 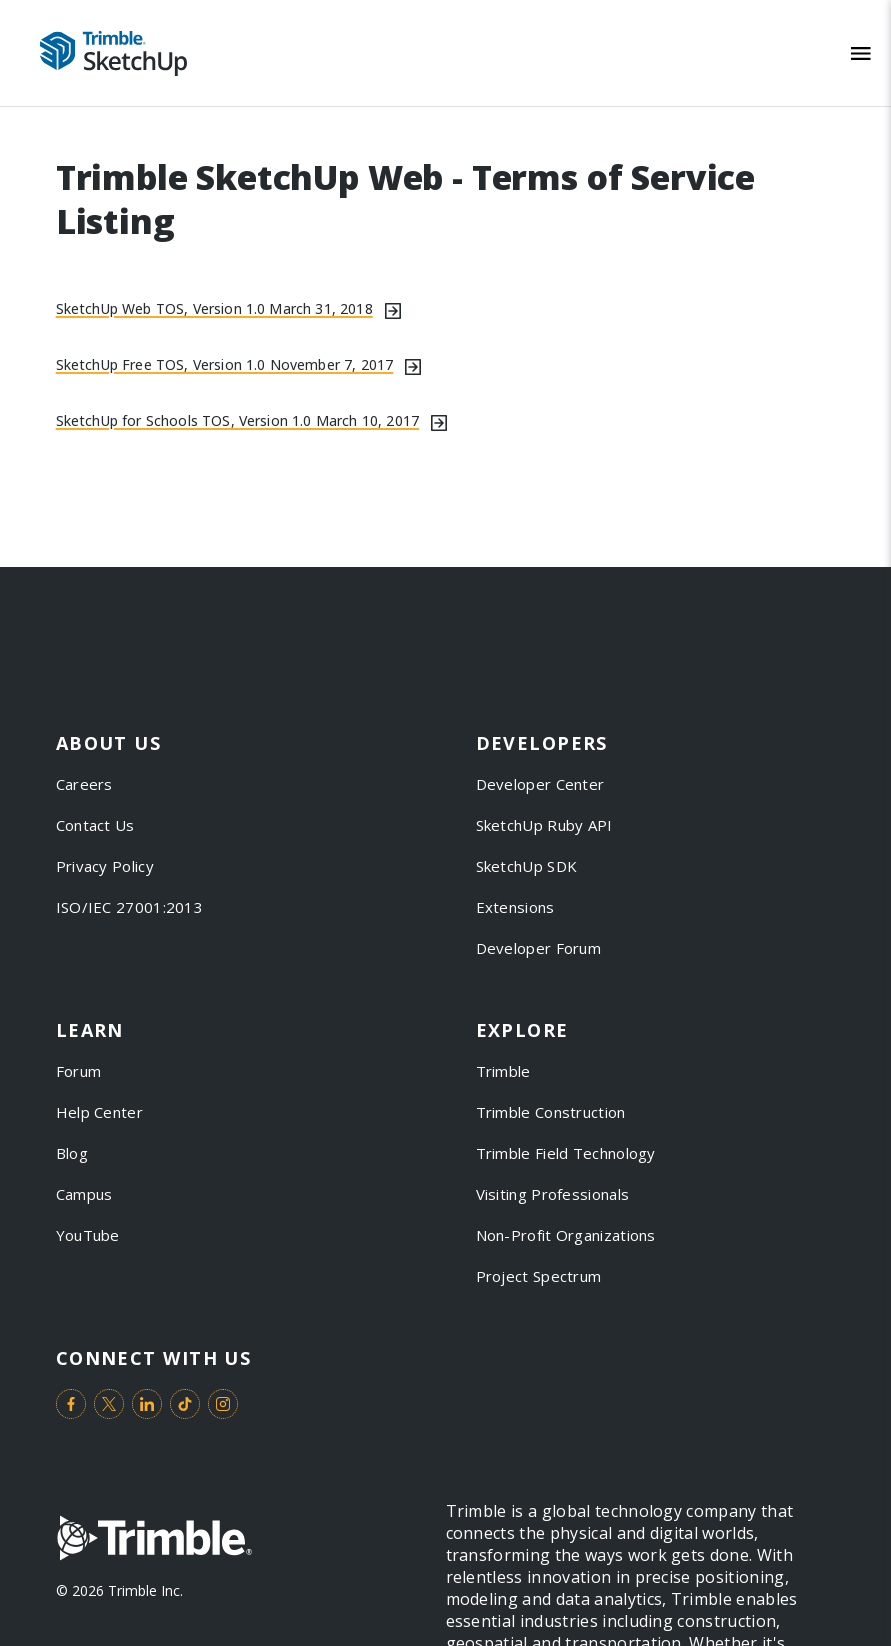 What do you see at coordinates (214, 308) in the screenshot?
I see `SketchUp Web TOS, Version 1.0 March 31, 2018` at bounding box center [214, 308].